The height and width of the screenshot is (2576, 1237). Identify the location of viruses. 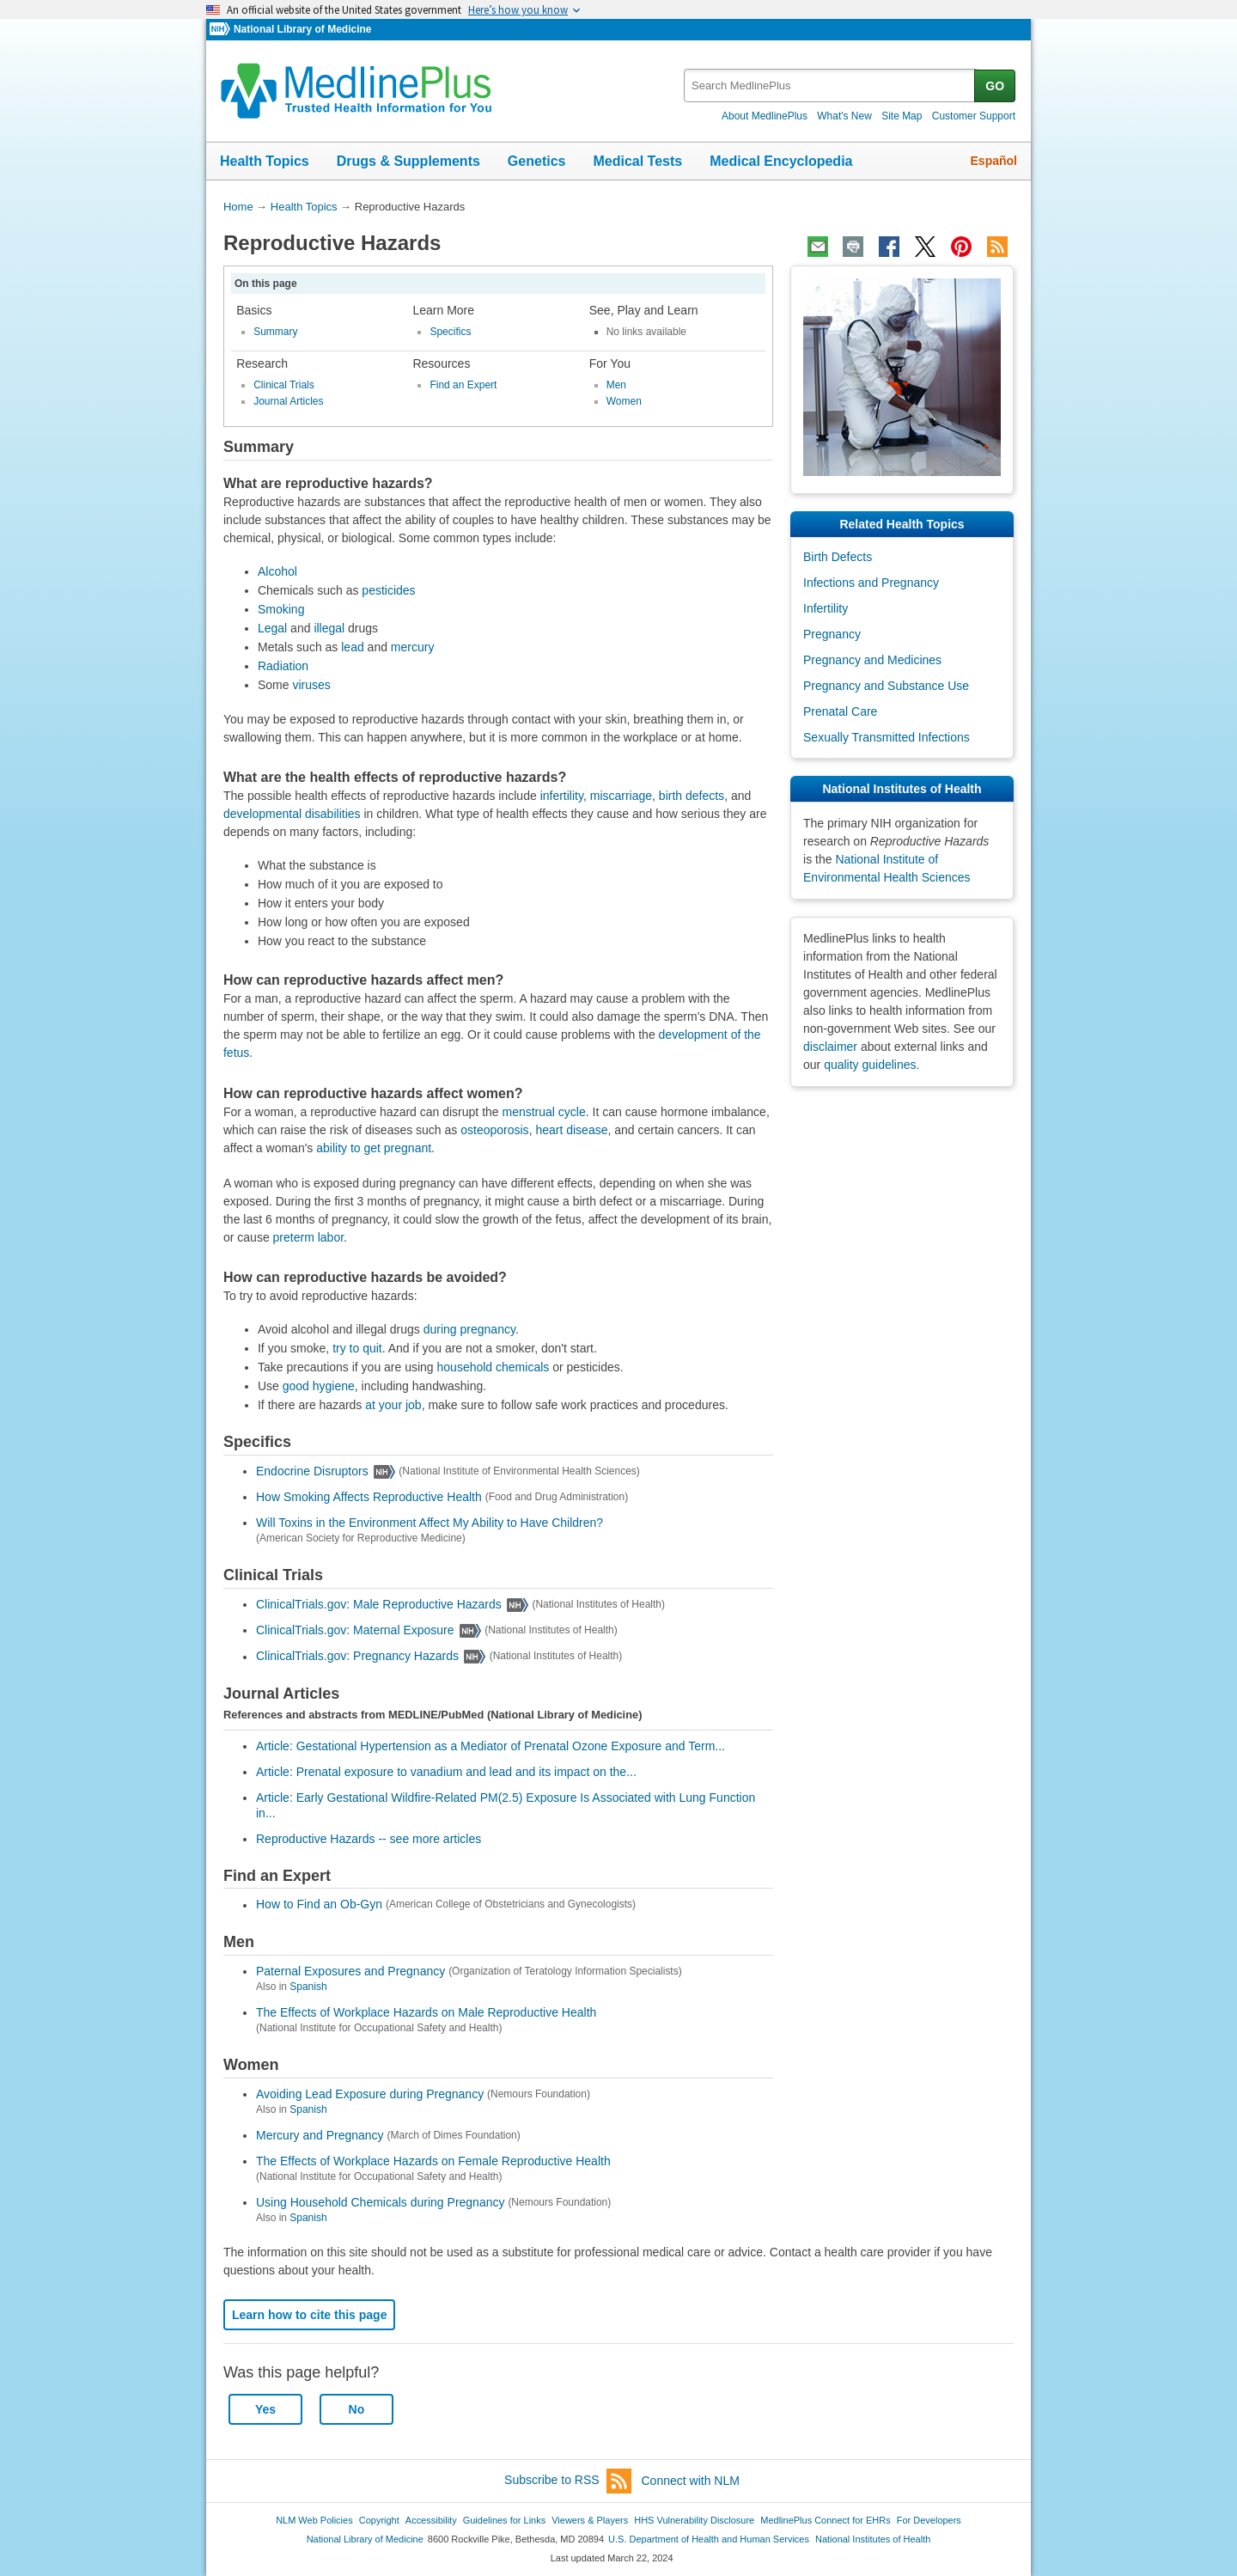
(311, 685).